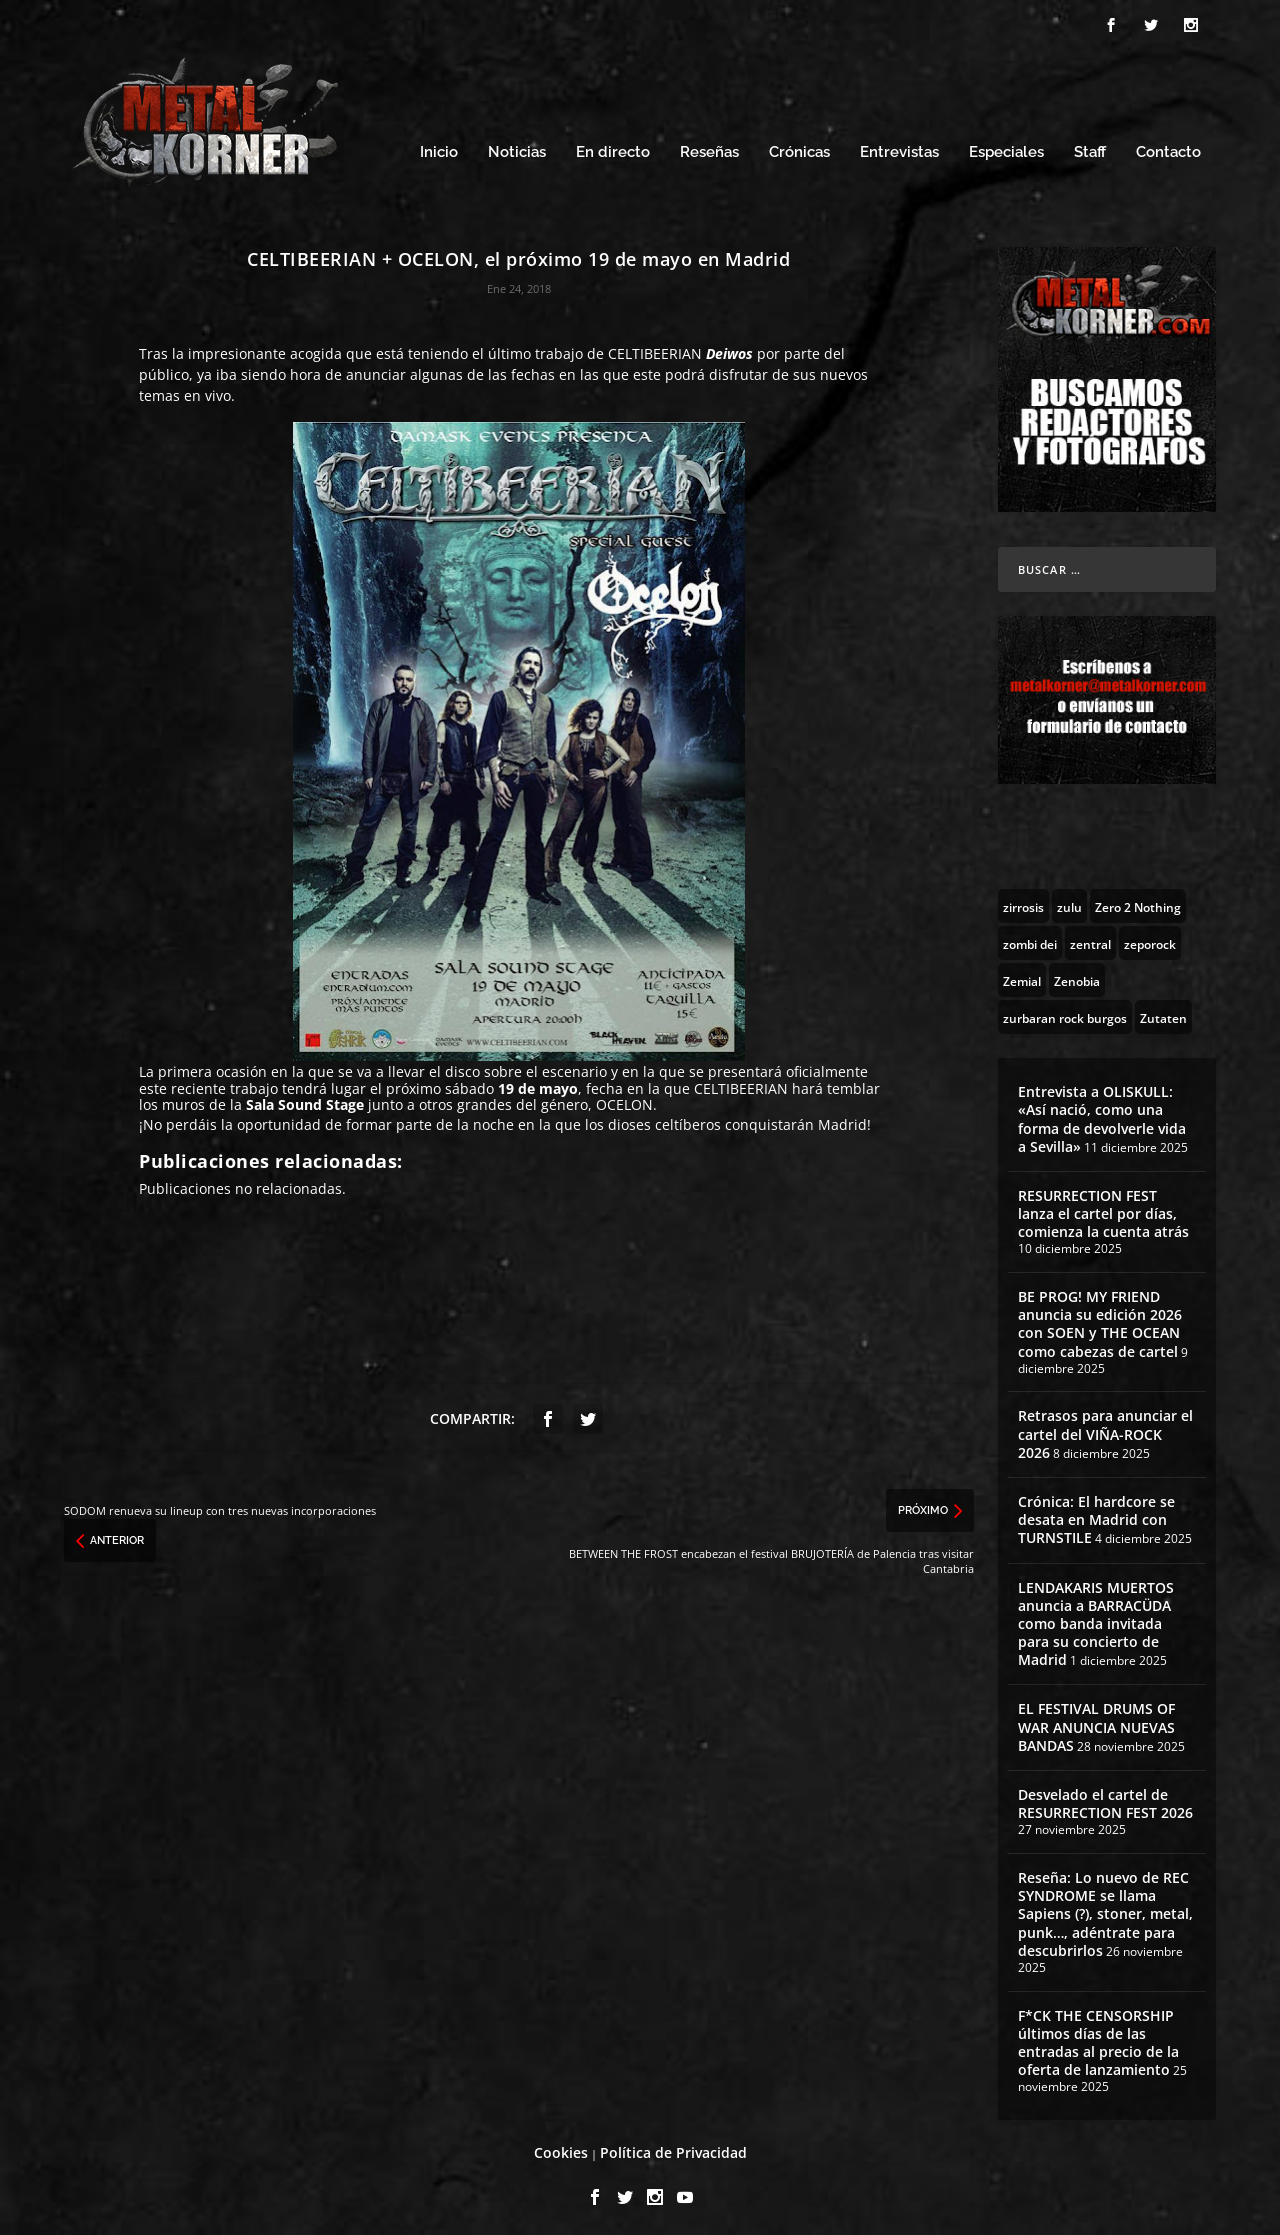 The height and width of the screenshot is (2235, 1280). I want to click on CELTIBEERIAN, so click(655, 347).